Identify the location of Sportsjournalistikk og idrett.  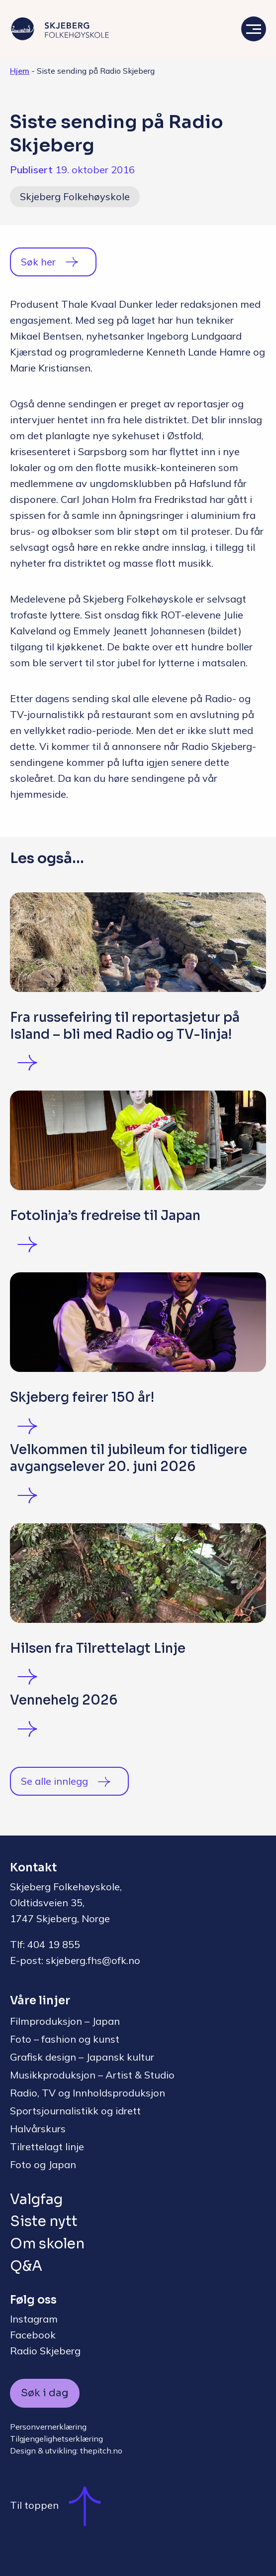
(75, 2110).